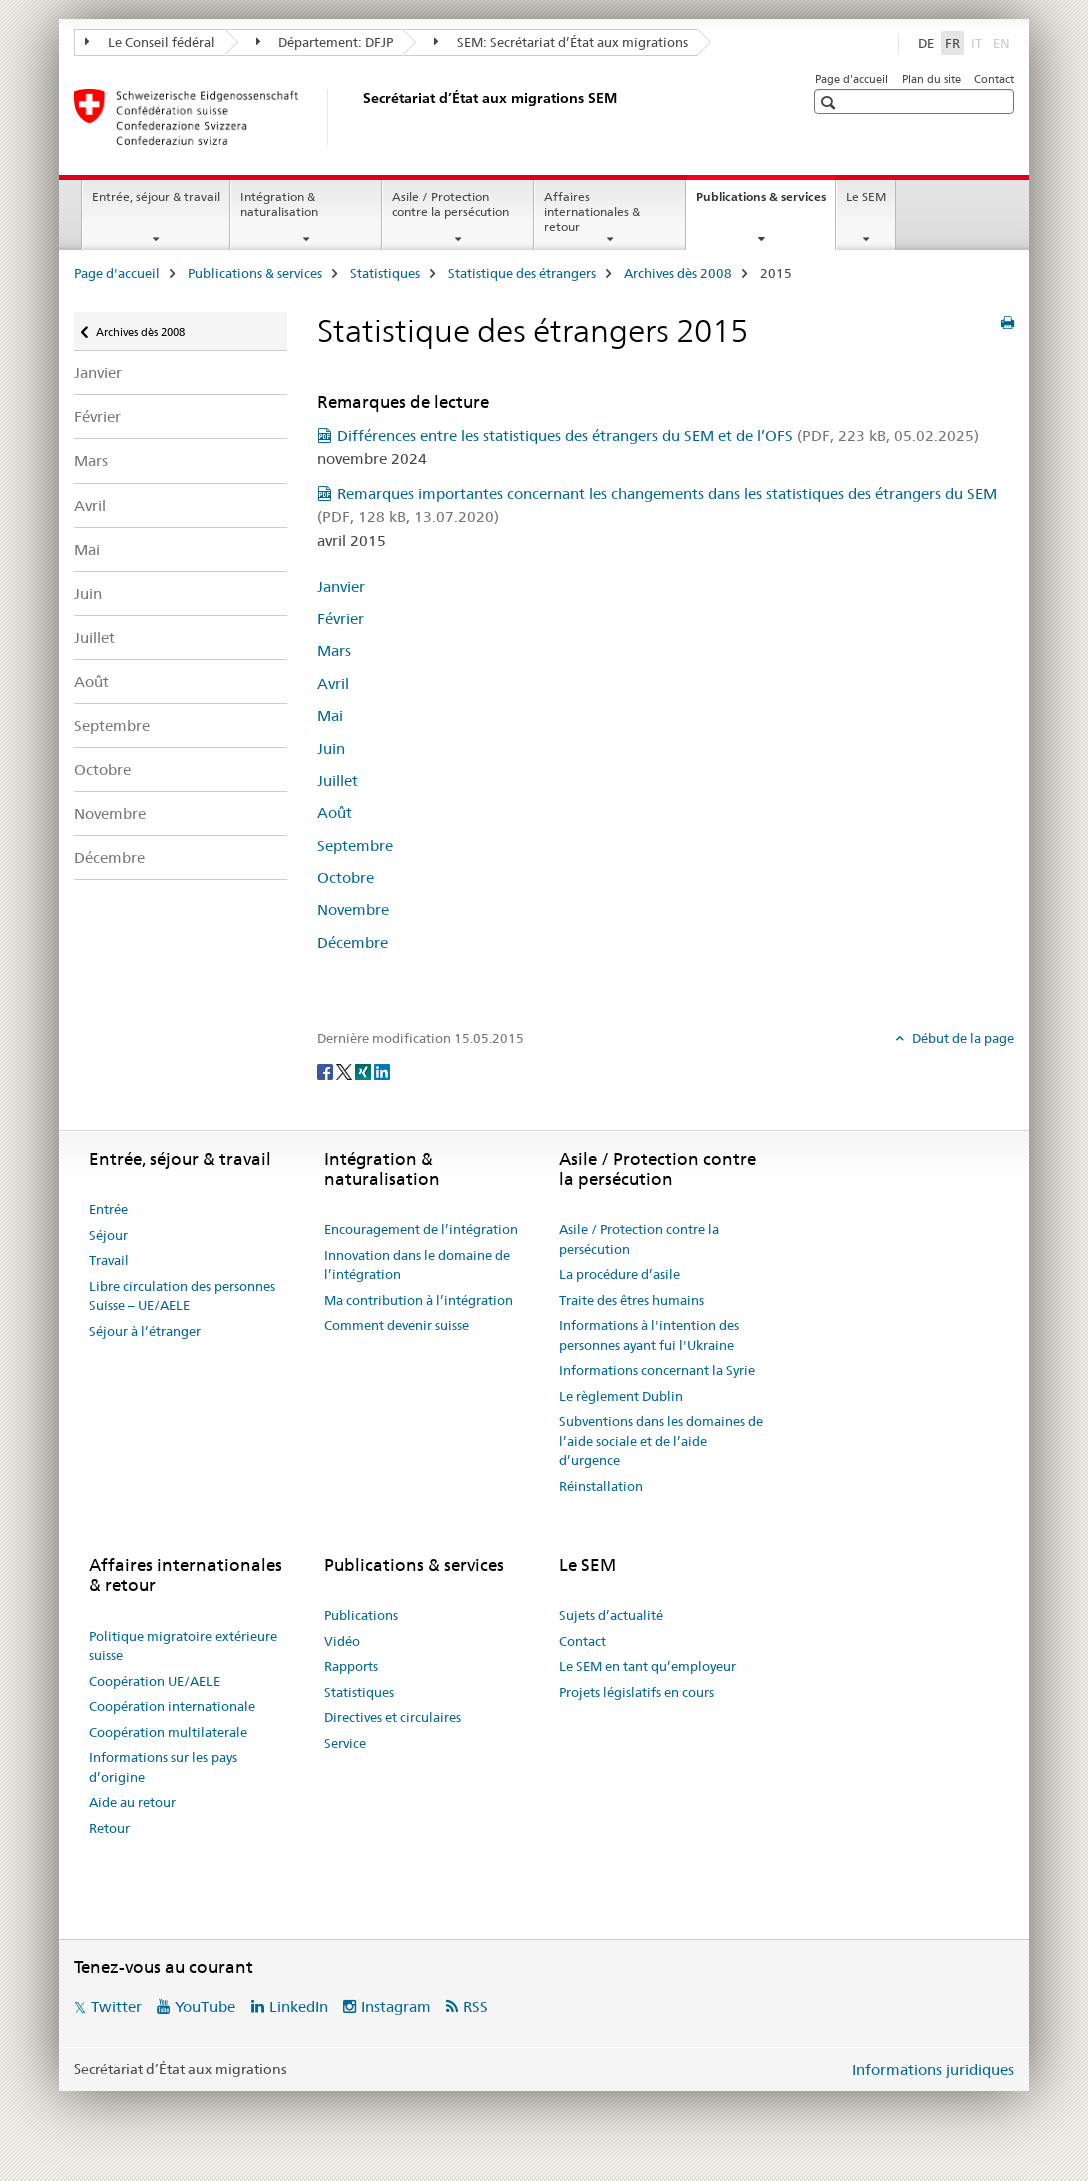  I want to click on Entrée, séjour & travail, so click(156, 196).